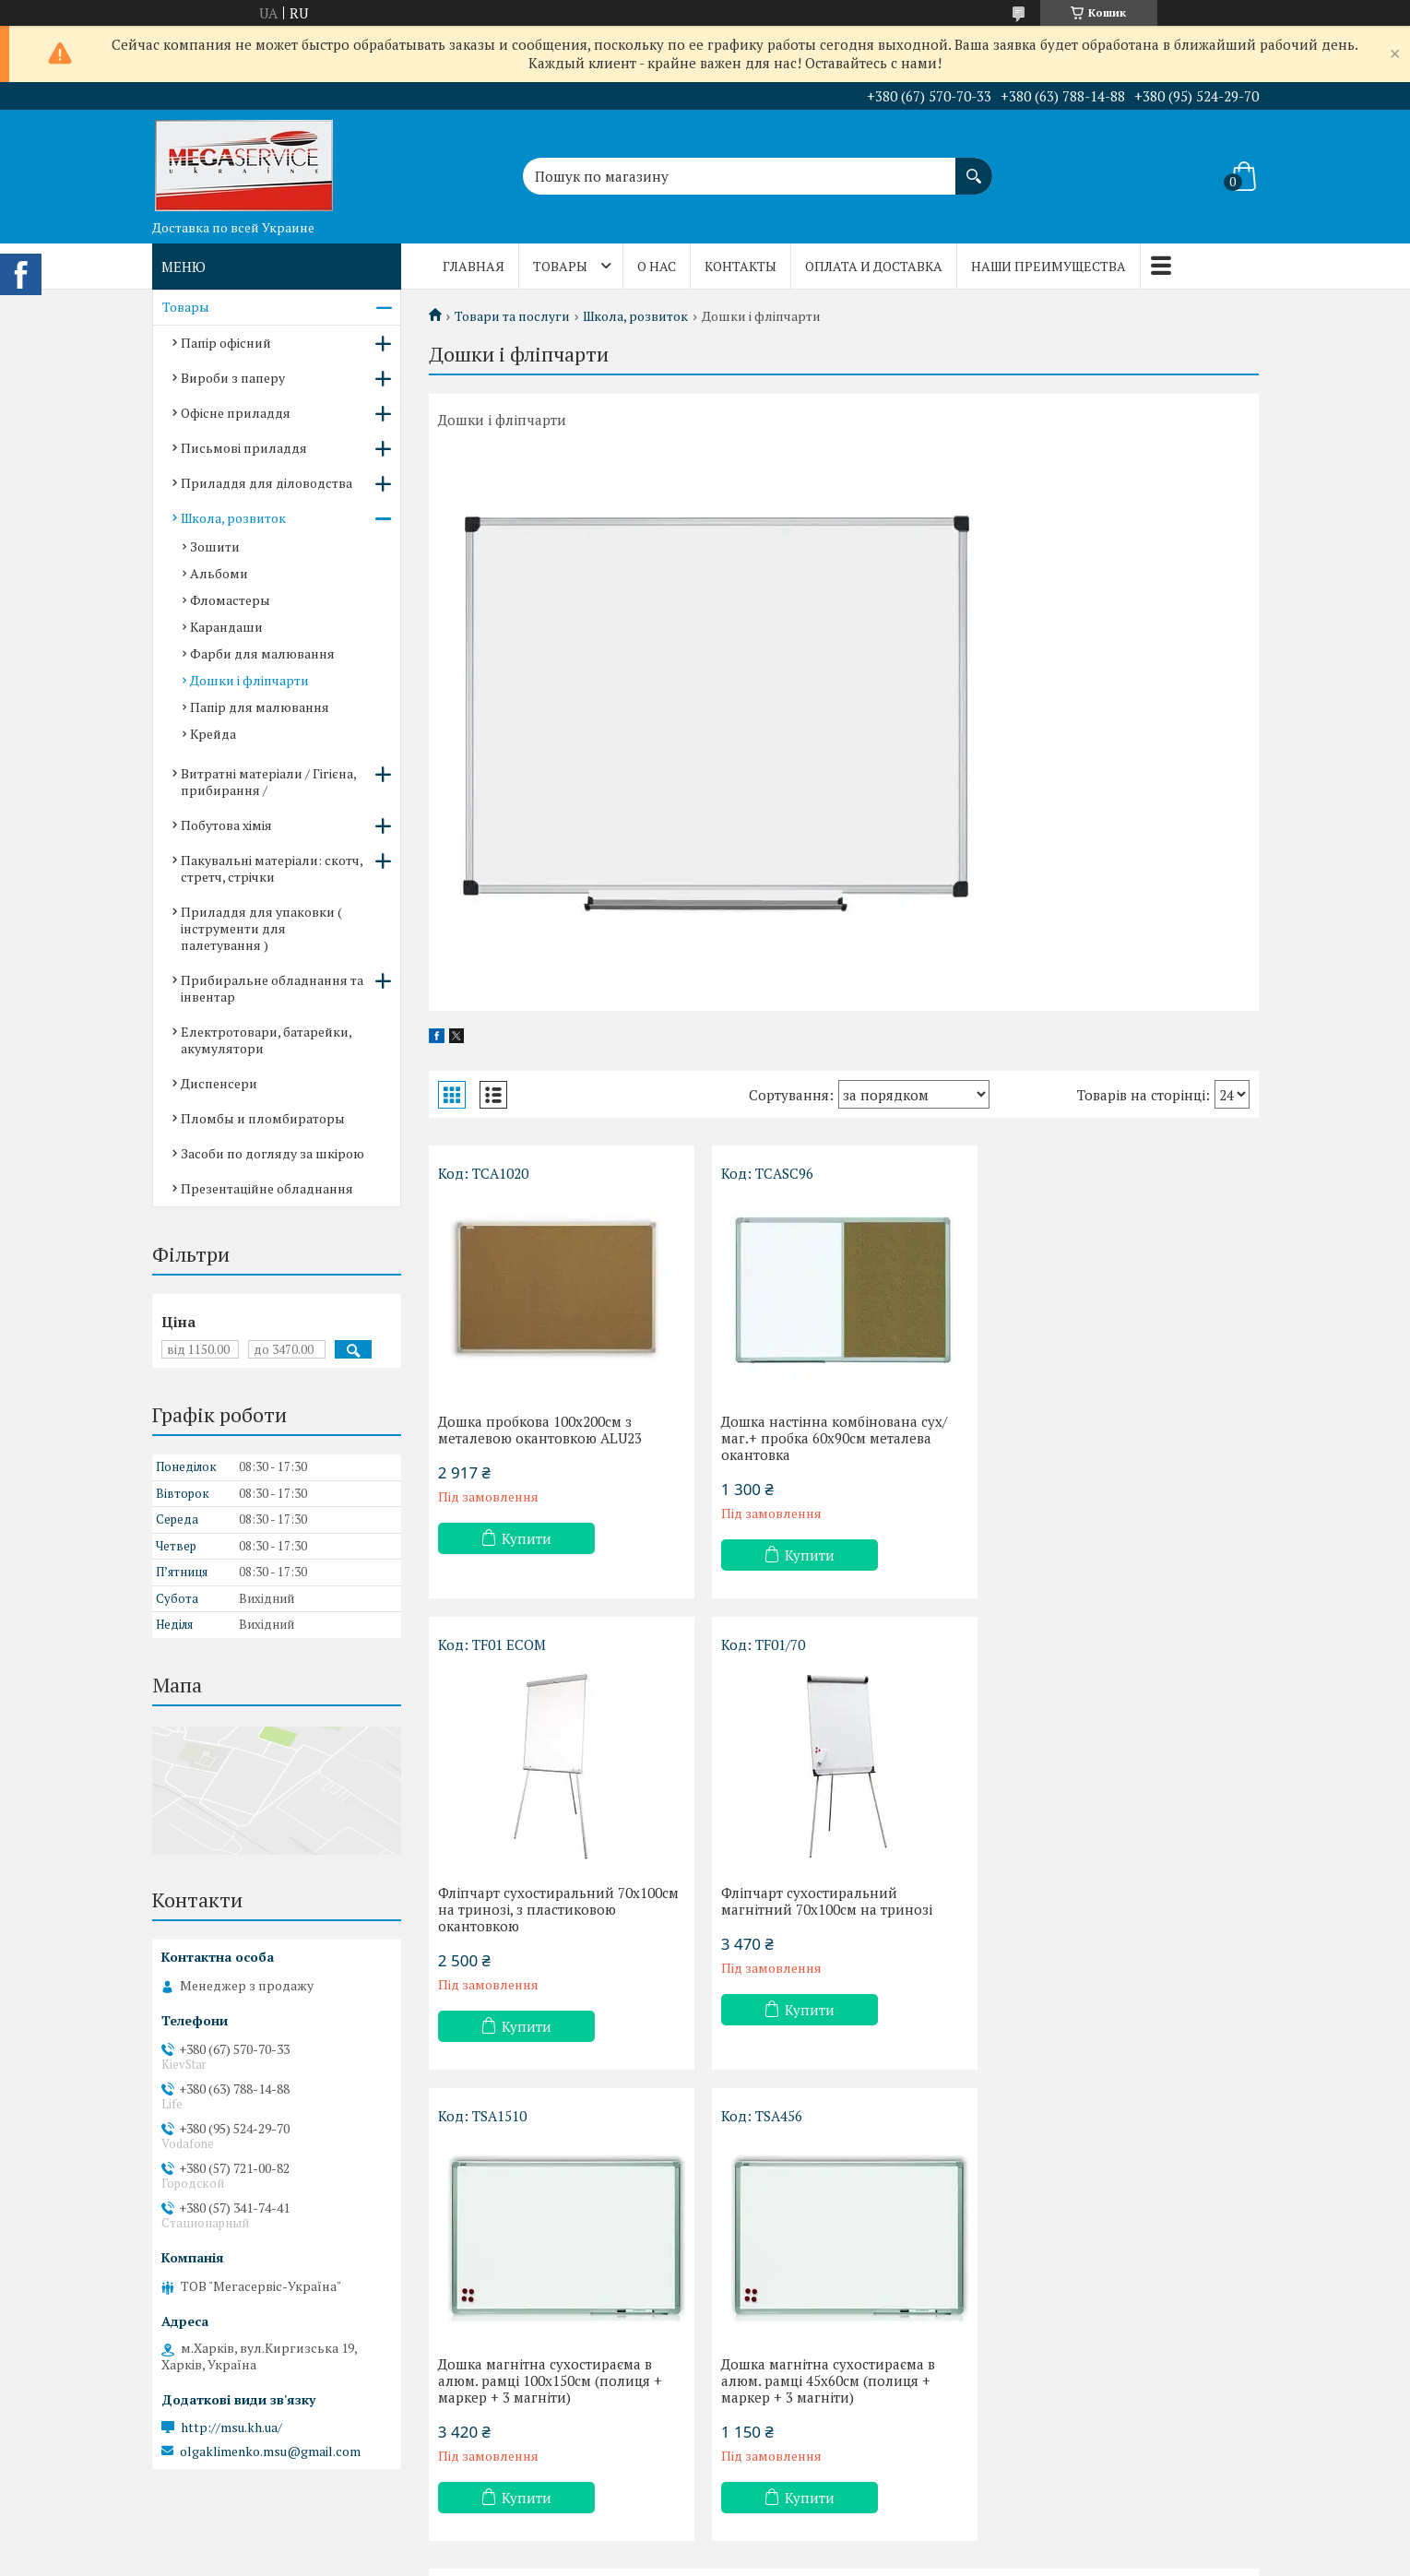 Image resolution: width=1410 pixels, height=2576 pixels. Describe the element at coordinates (473, 266) in the screenshot. I see `Главная` at that location.